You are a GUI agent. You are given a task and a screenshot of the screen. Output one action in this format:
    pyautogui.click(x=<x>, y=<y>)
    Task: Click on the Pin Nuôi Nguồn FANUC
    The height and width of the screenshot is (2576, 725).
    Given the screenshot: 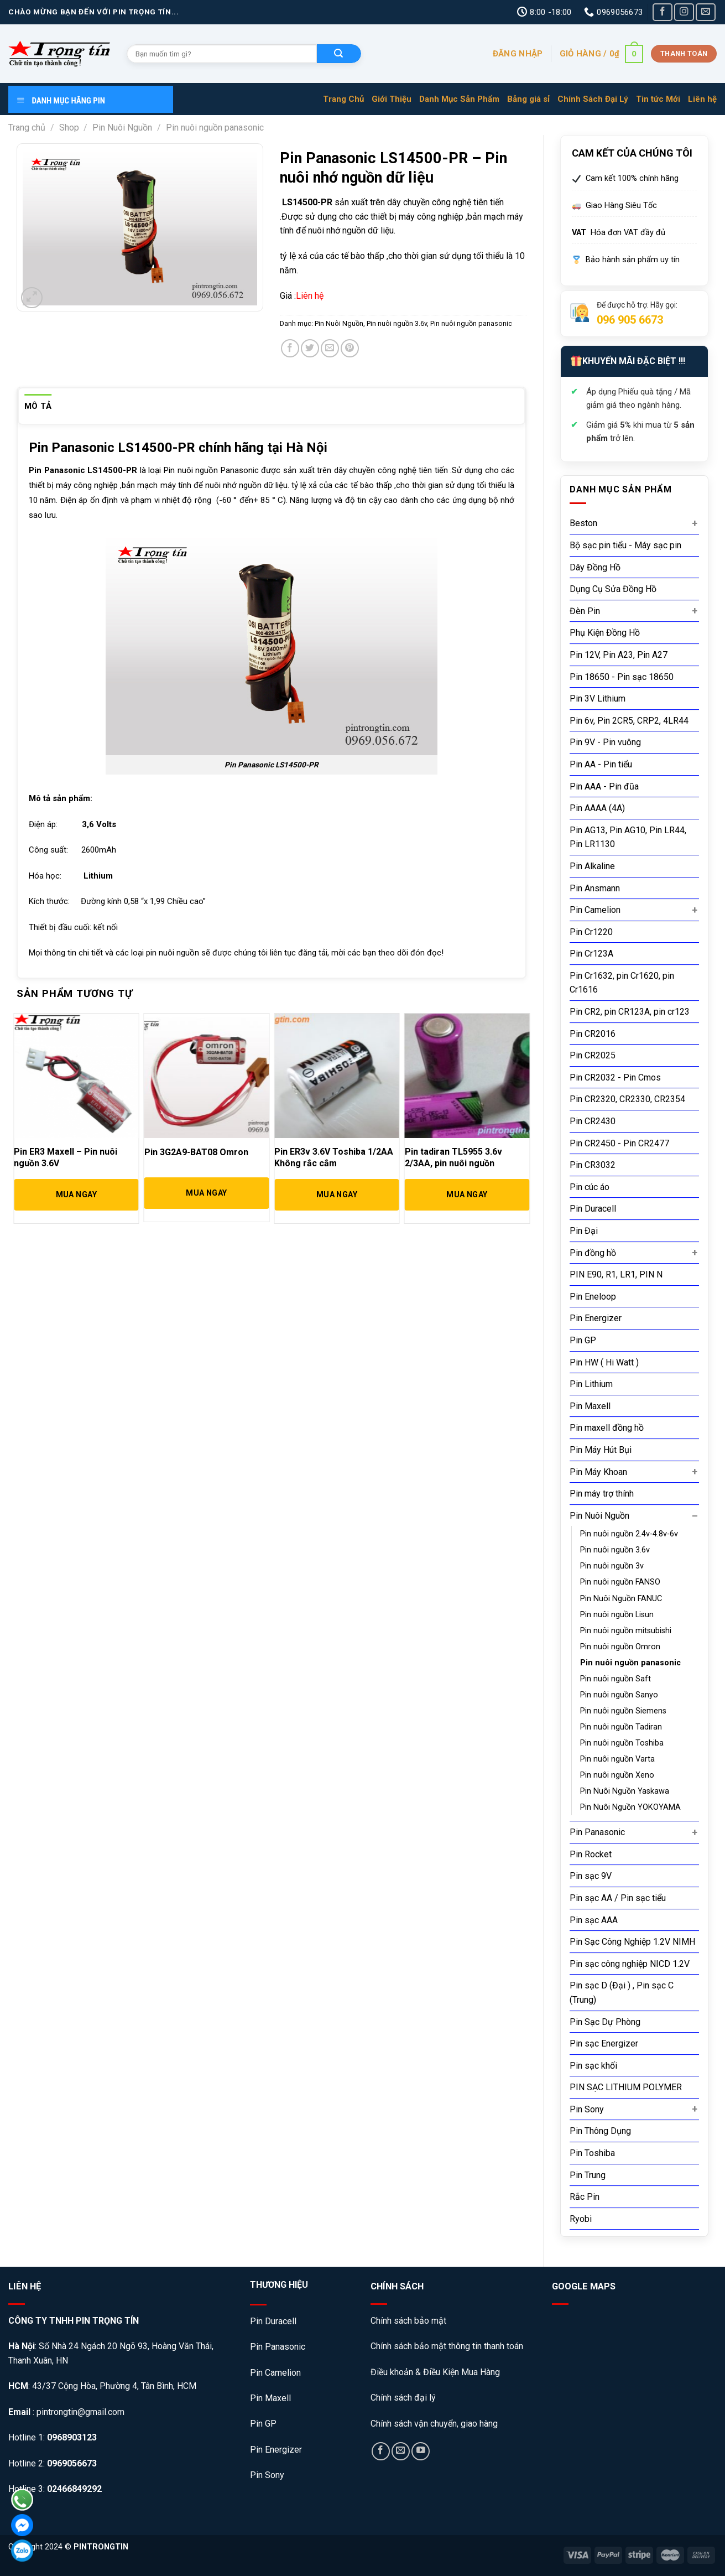 What is the action you would take?
    pyautogui.click(x=621, y=1598)
    